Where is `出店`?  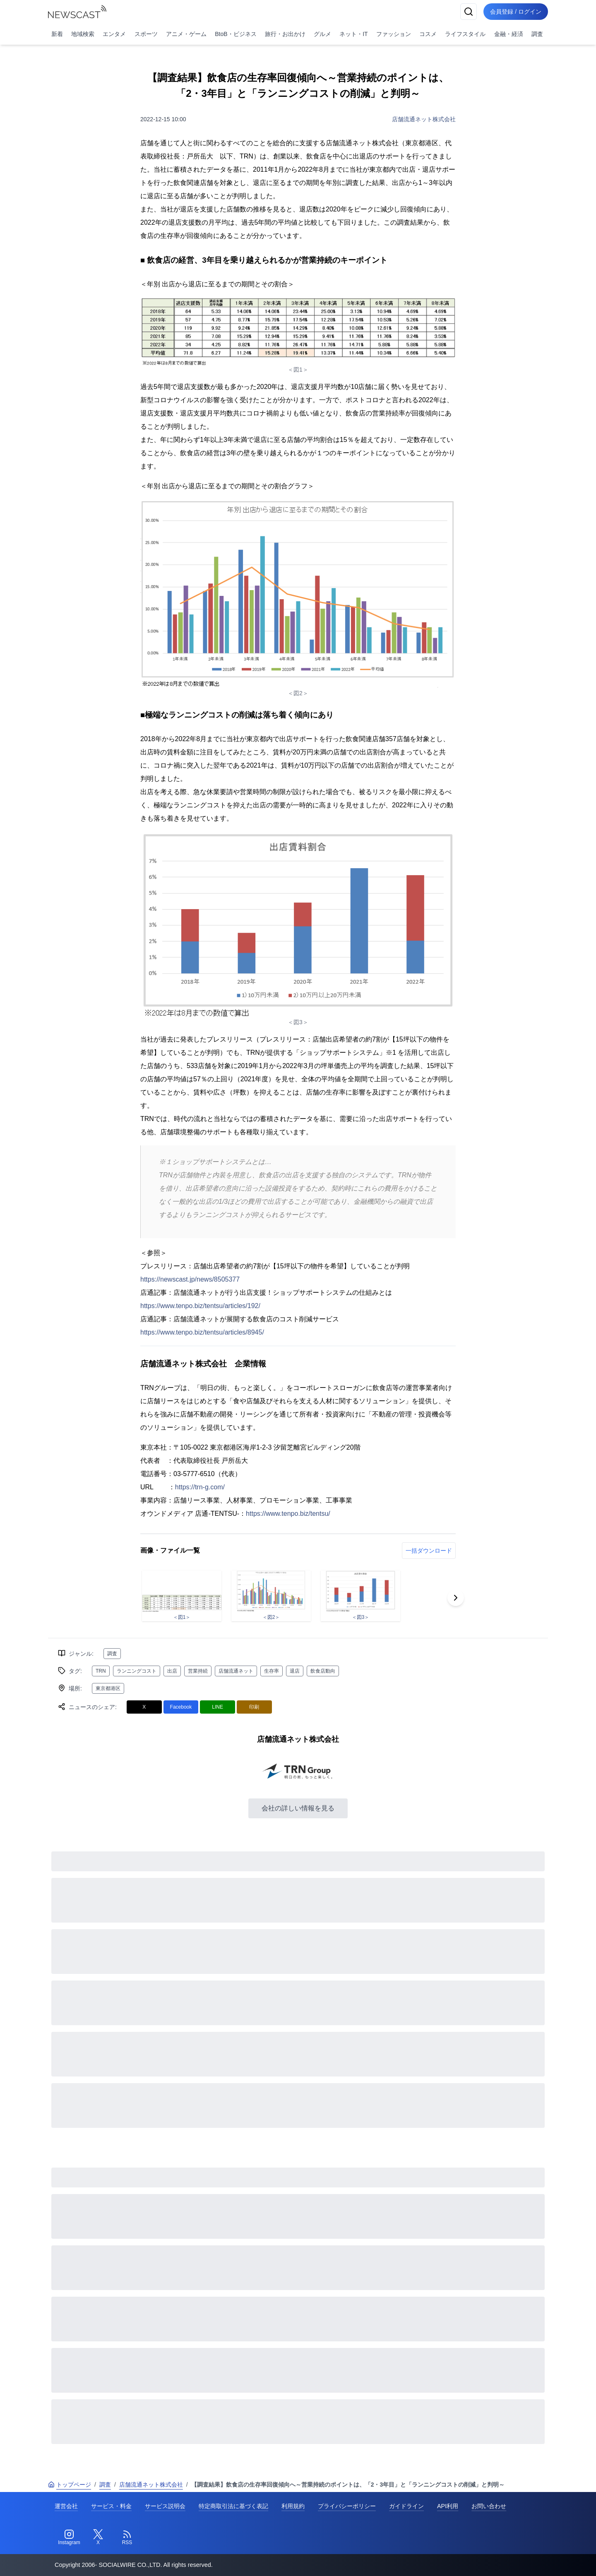 出店 is located at coordinates (172, 1671).